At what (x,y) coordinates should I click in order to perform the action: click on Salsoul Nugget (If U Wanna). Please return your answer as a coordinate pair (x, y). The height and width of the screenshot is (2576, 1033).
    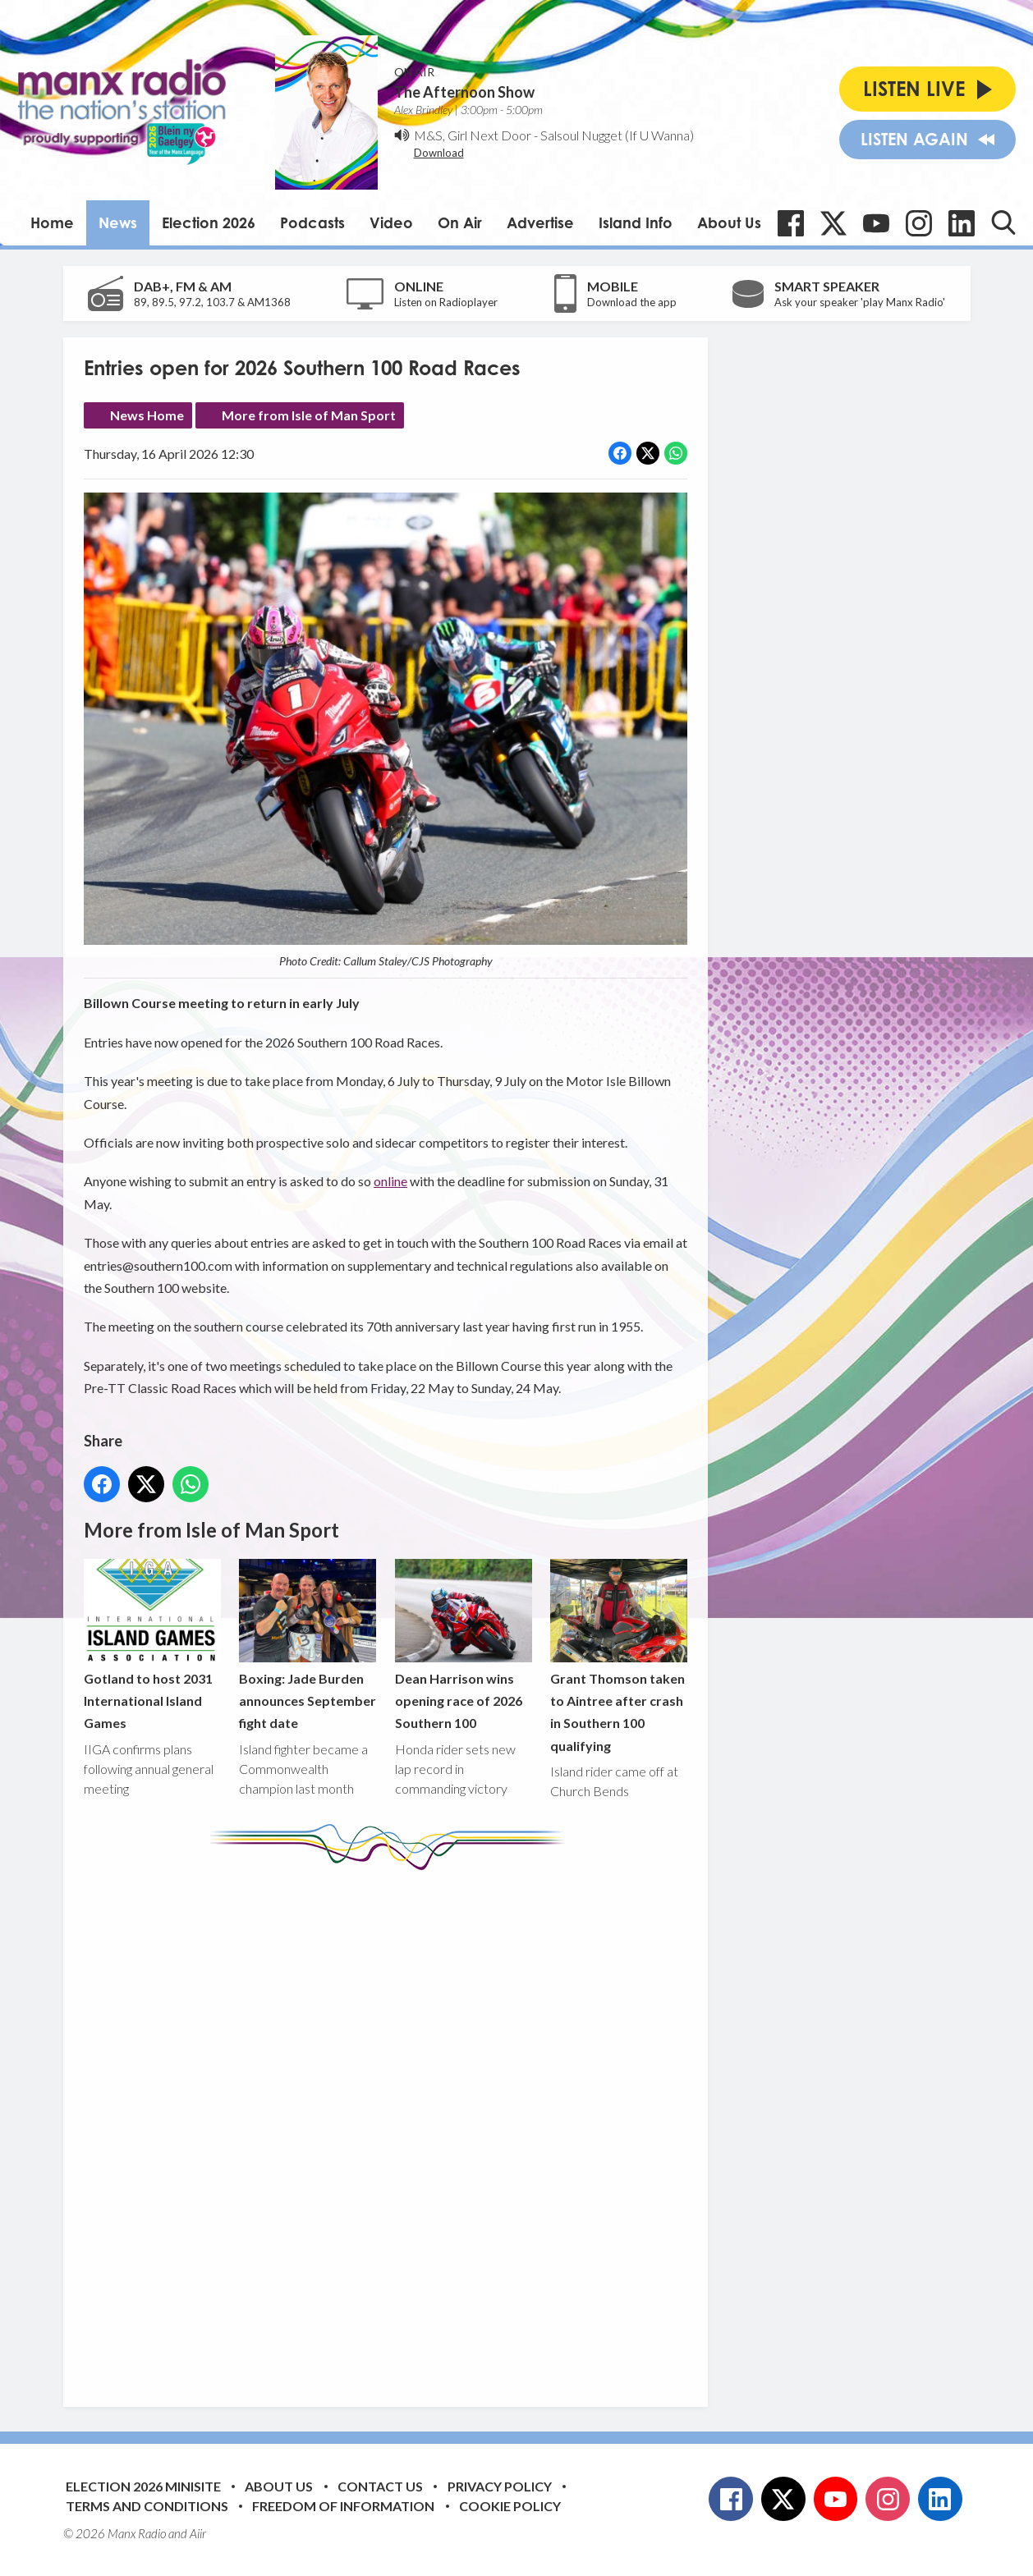
    Looking at the image, I should click on (617, 135).